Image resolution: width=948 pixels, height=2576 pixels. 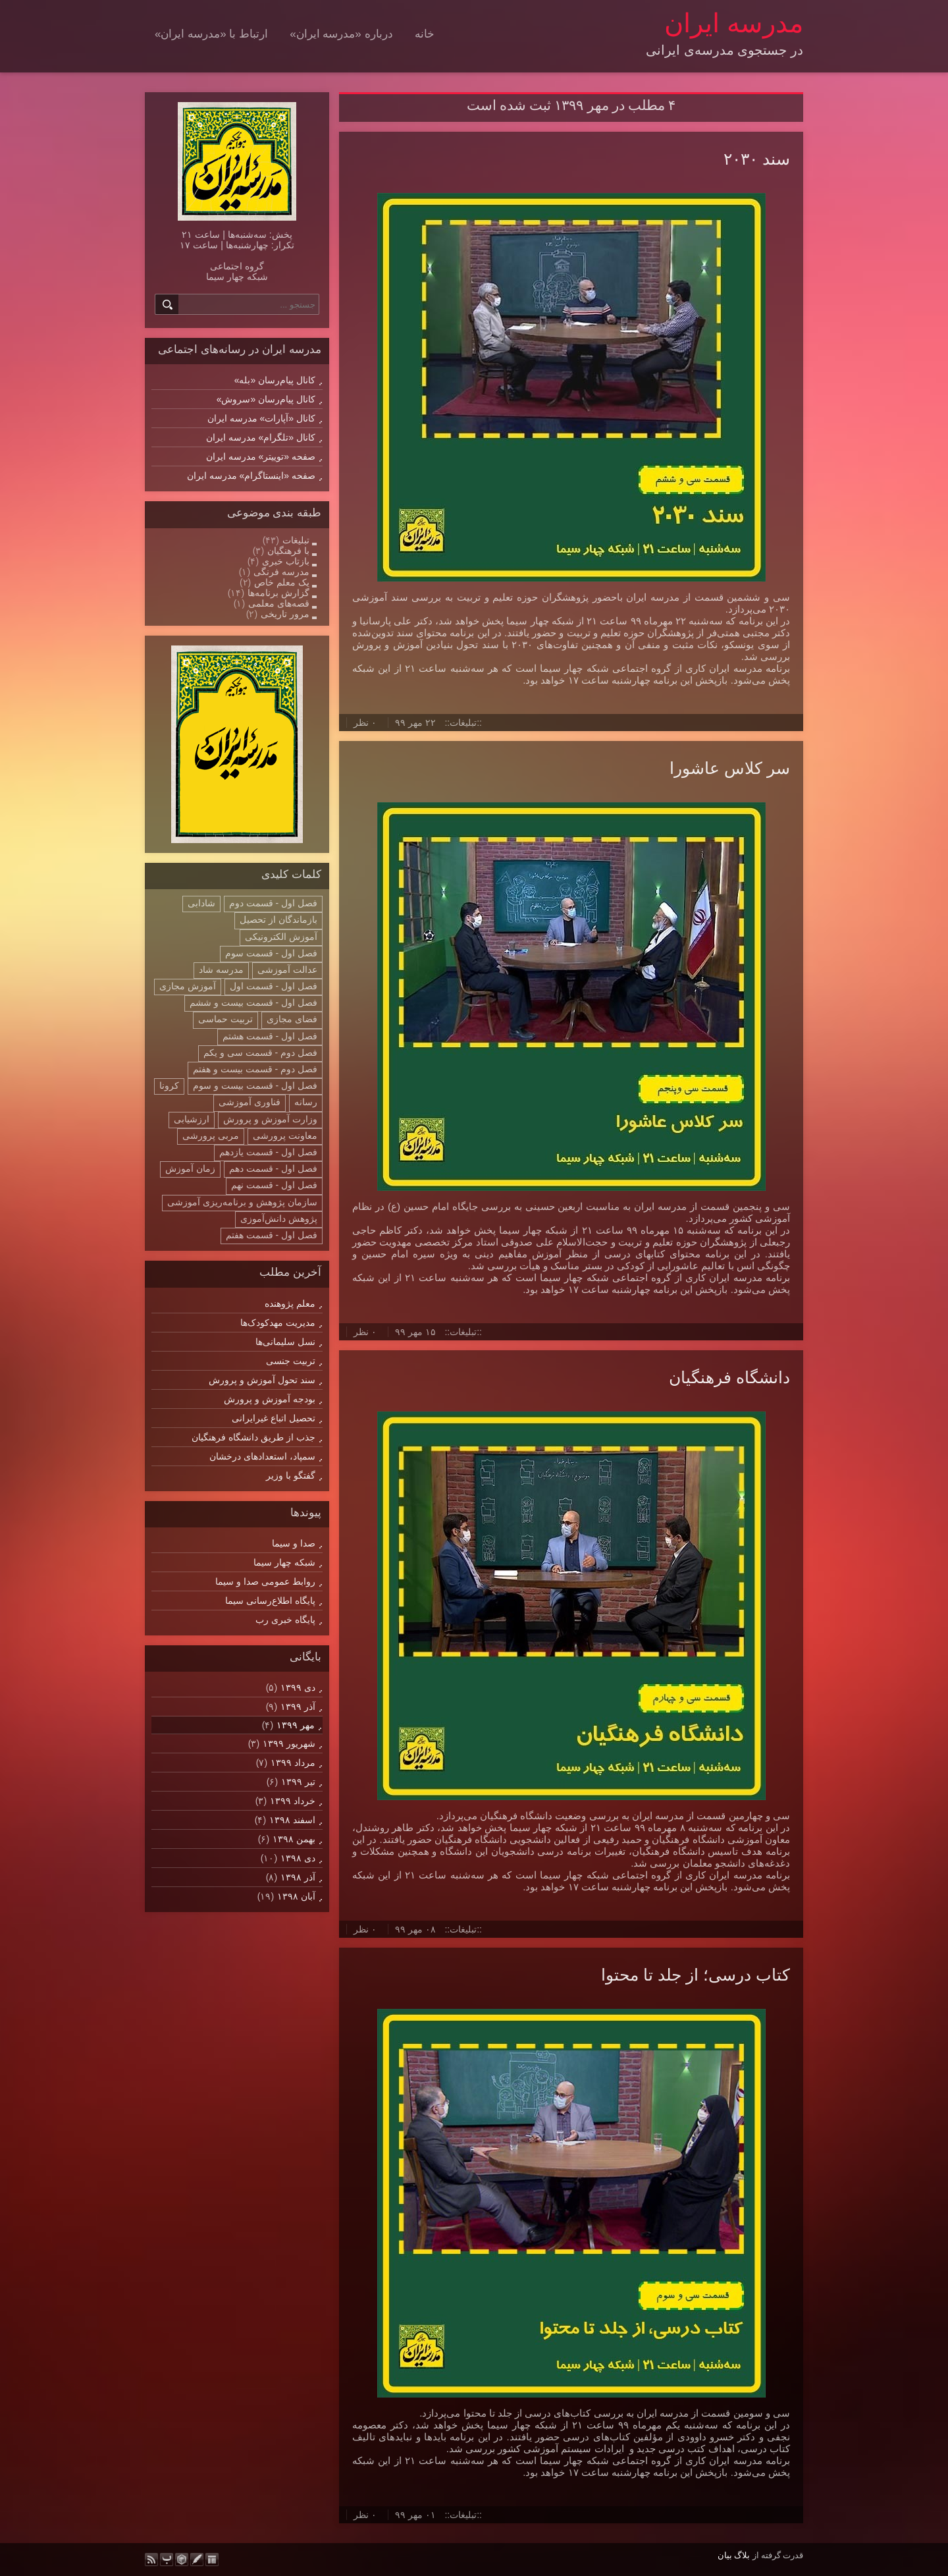 What do you see at coordinates (730, 768) in the screenshot?
I see `سر کلاس عاشورا` at bounding box center [730, 768].